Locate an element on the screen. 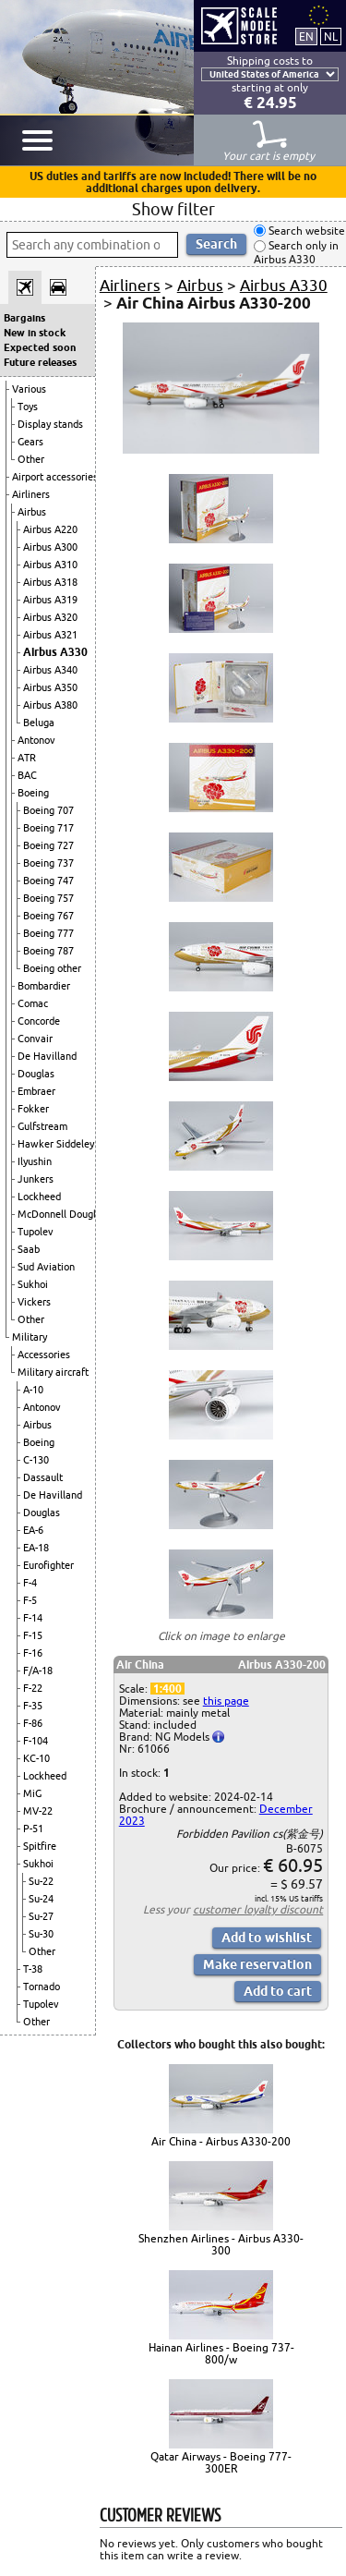 The width and height of the screenshot is (346, 2576). KC-10 is located at coordinates (36, 1758).